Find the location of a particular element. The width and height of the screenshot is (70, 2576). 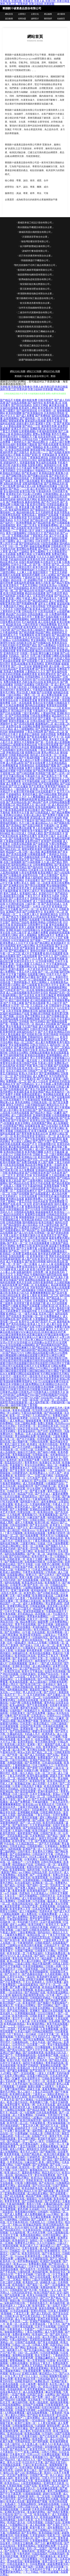

麻豆福利导航 is located at coordinates (20, 2402).